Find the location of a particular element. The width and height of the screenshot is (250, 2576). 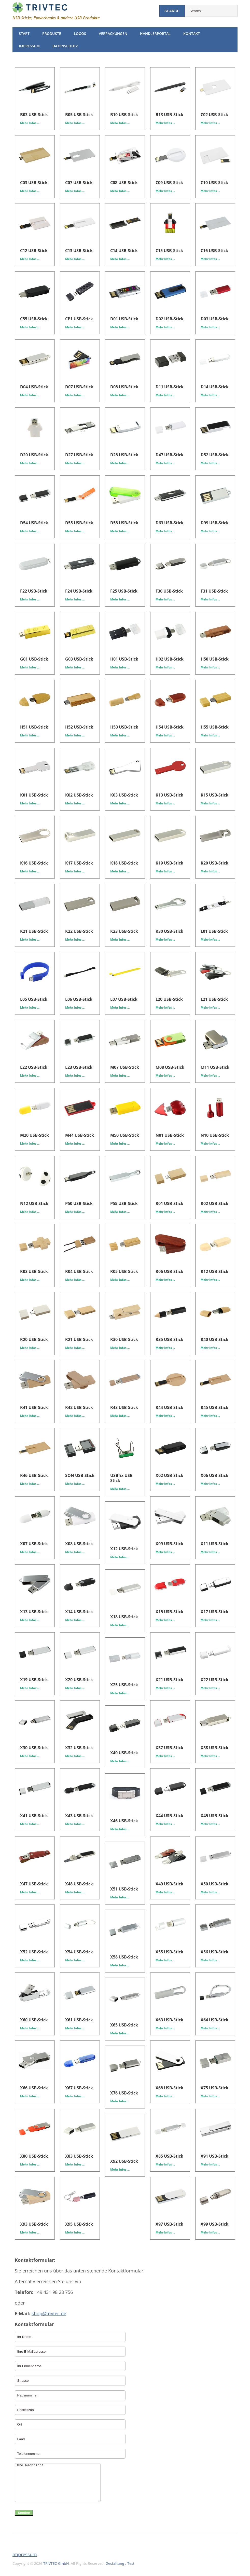

Verpackungen is located at coordinates (113, 33).